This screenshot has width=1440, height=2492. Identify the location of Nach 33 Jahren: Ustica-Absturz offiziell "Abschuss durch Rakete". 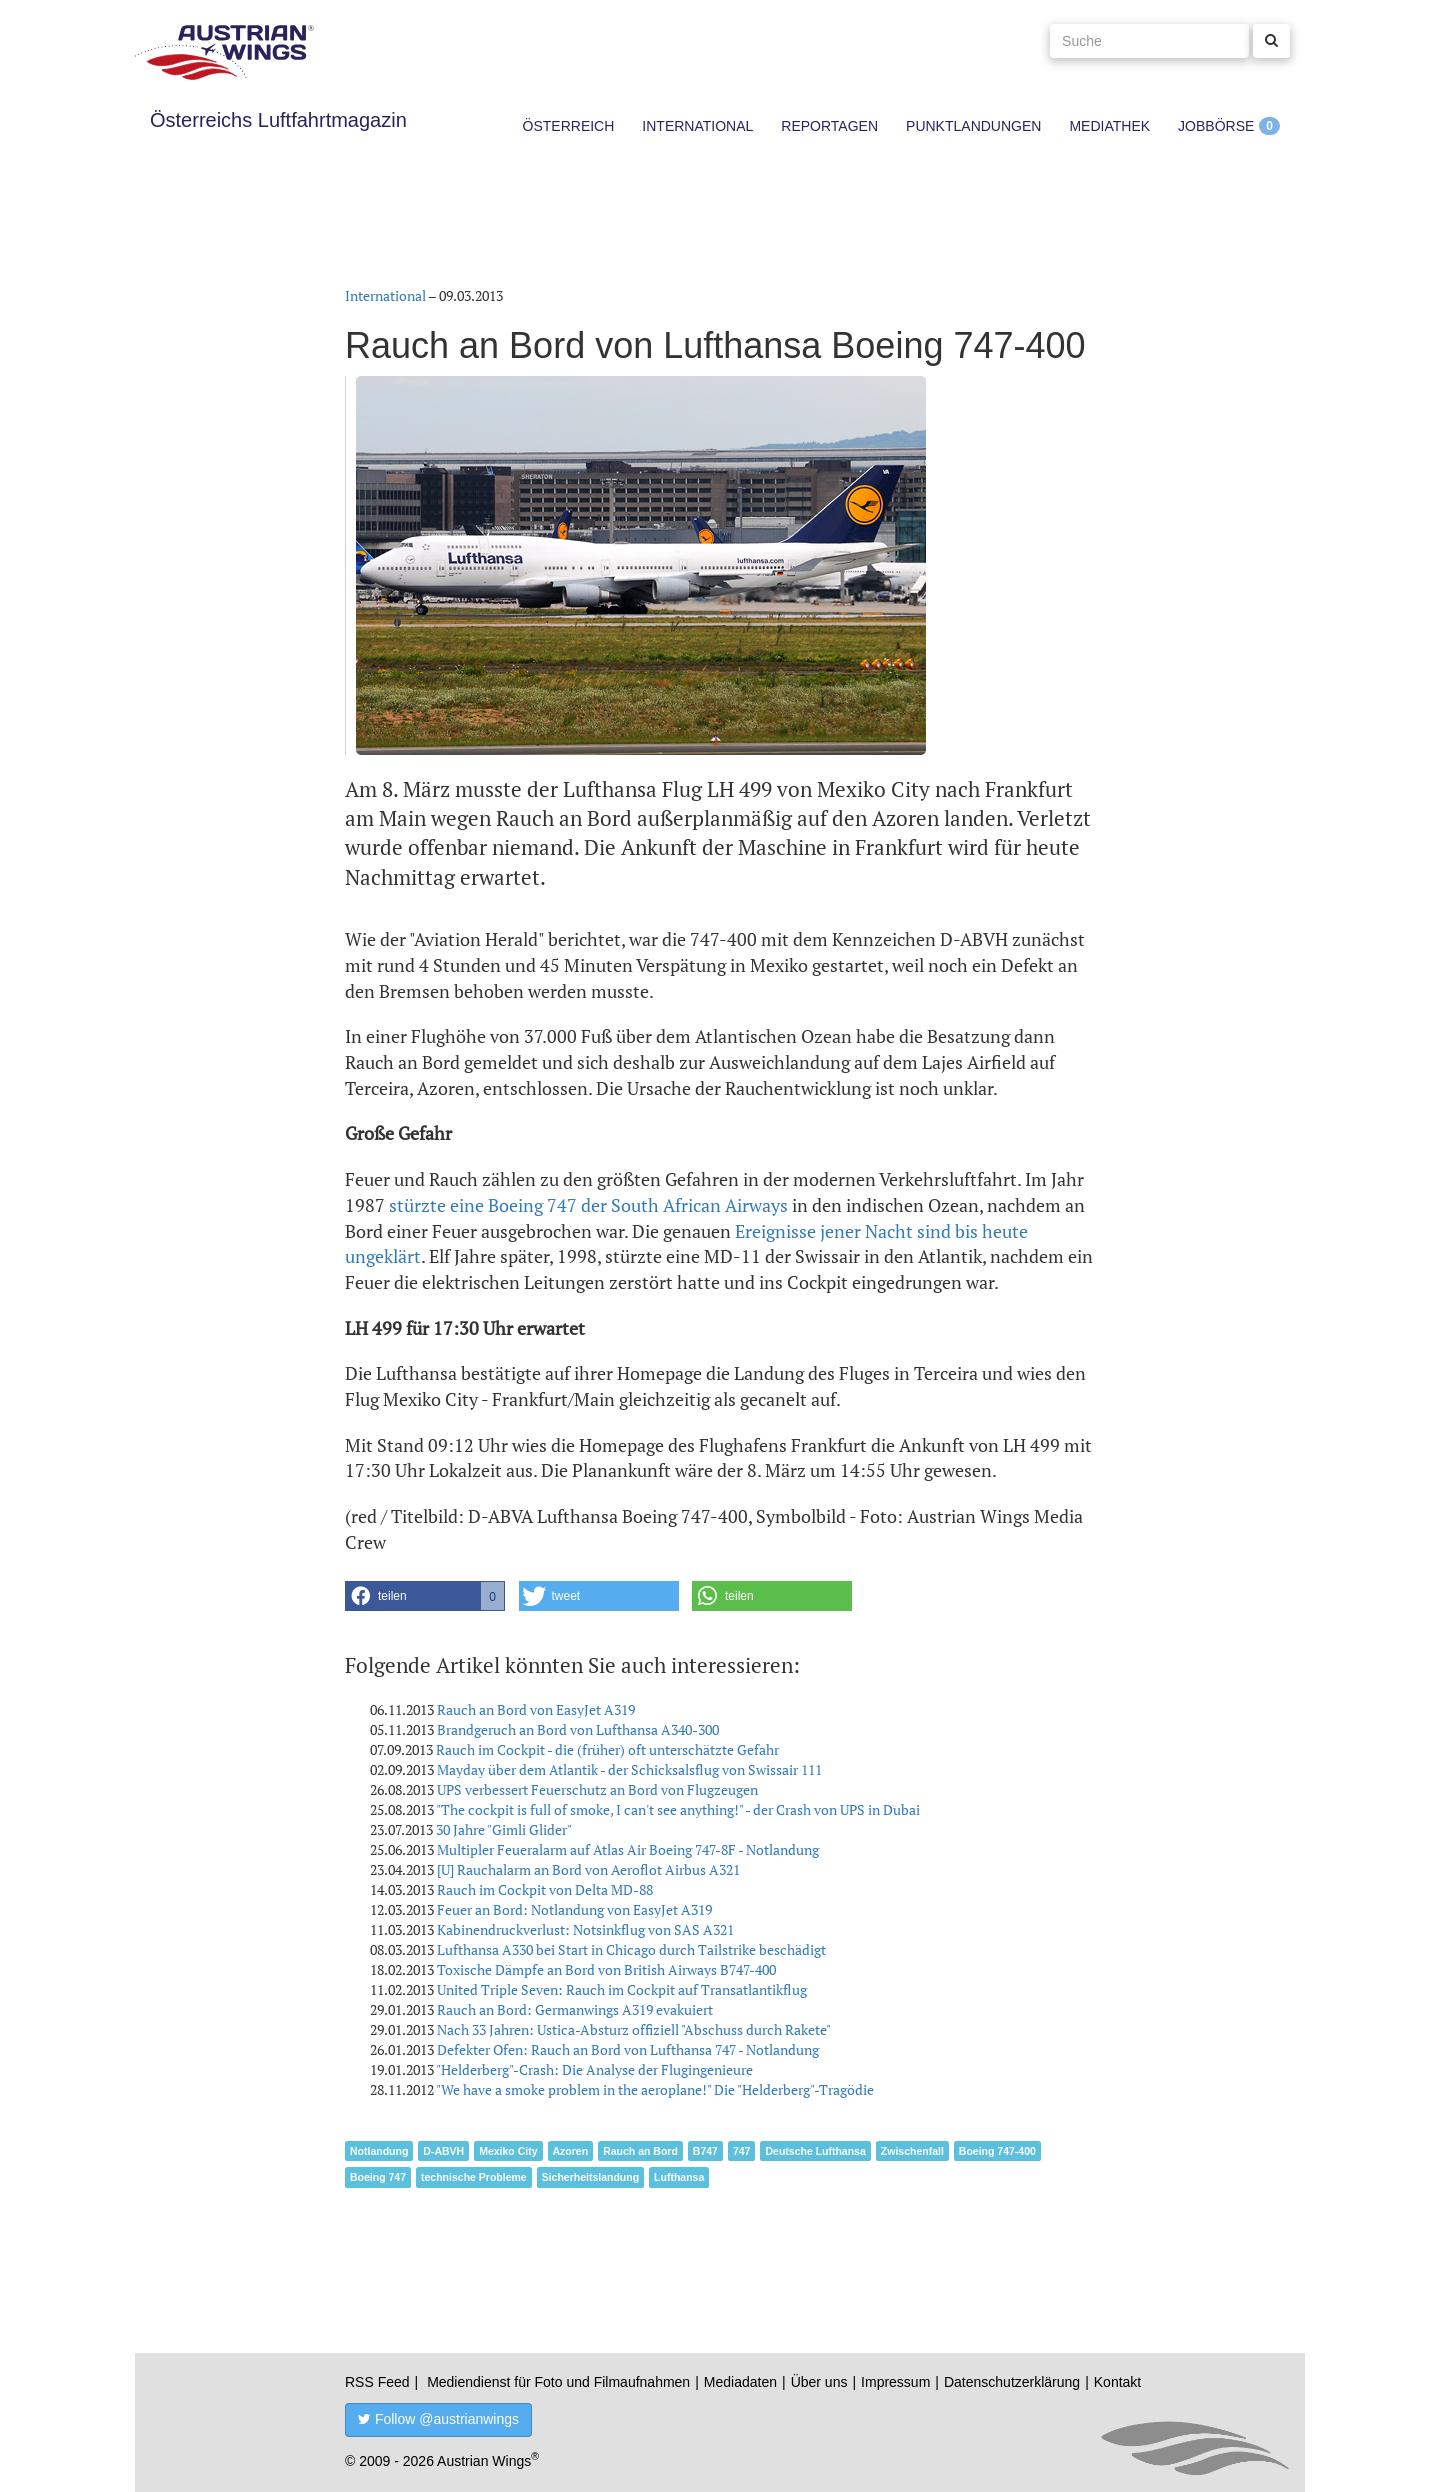
(634, 2029).